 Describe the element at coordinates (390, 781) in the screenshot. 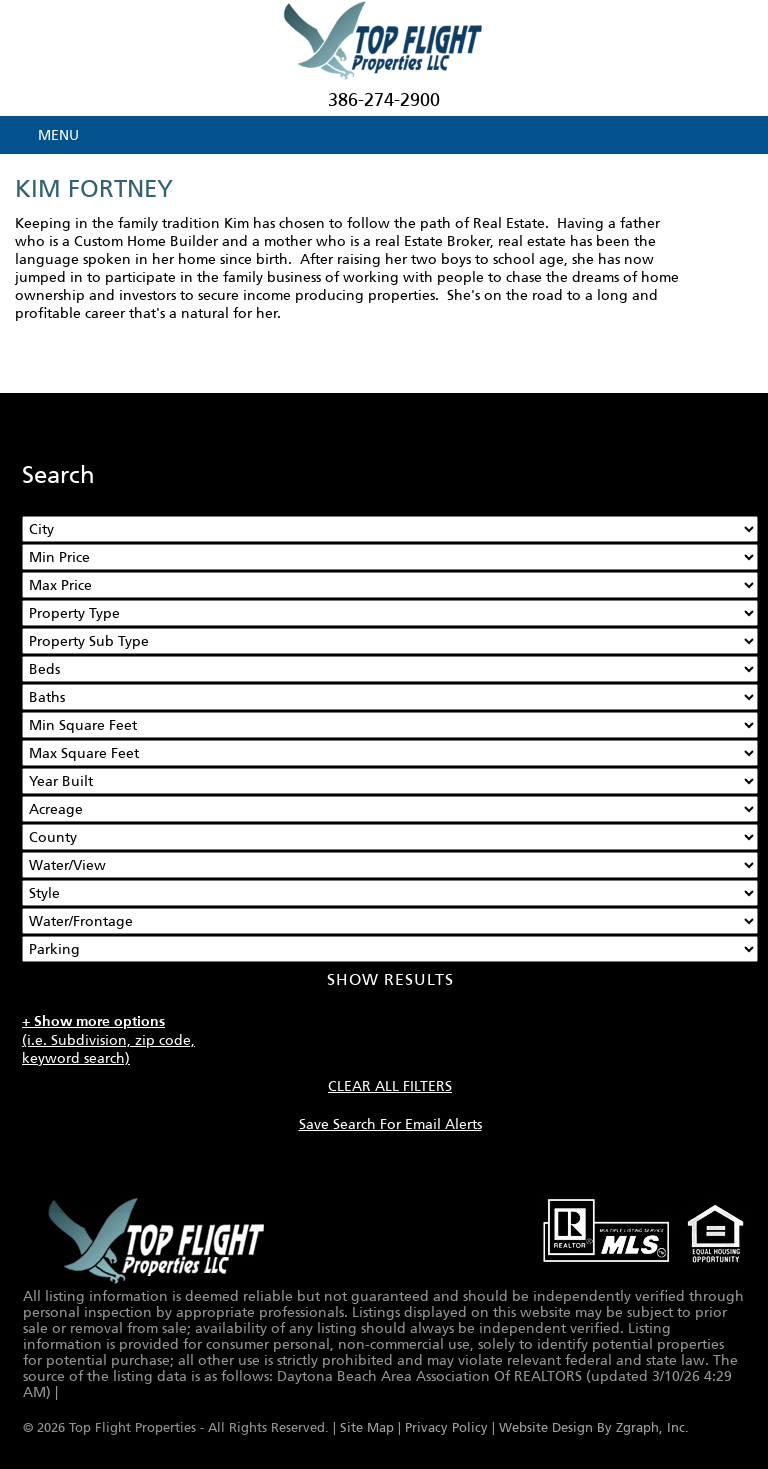

I see `[Year Built Low]` at that location.